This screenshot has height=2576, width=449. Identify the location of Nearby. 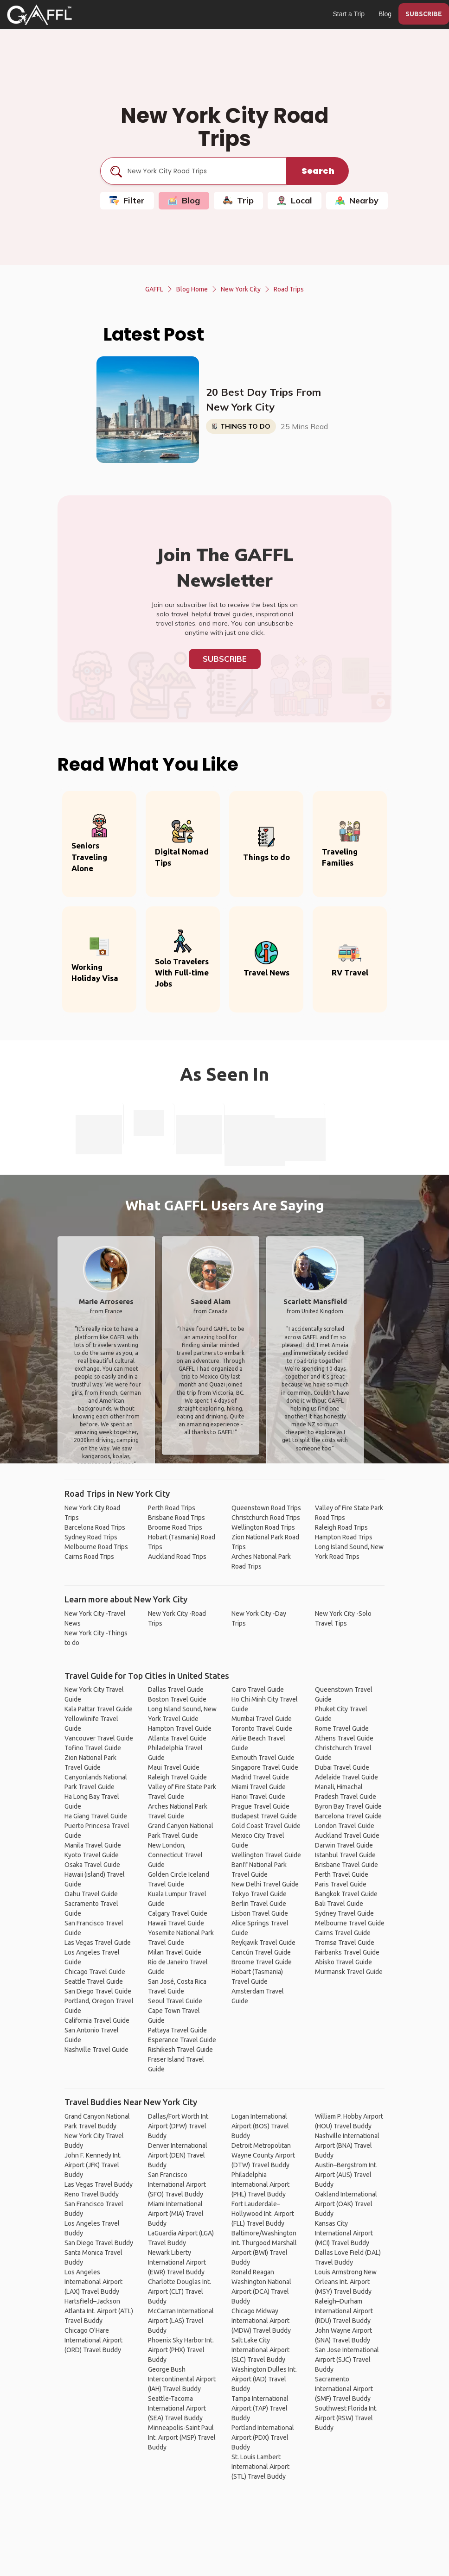
(356, 200).